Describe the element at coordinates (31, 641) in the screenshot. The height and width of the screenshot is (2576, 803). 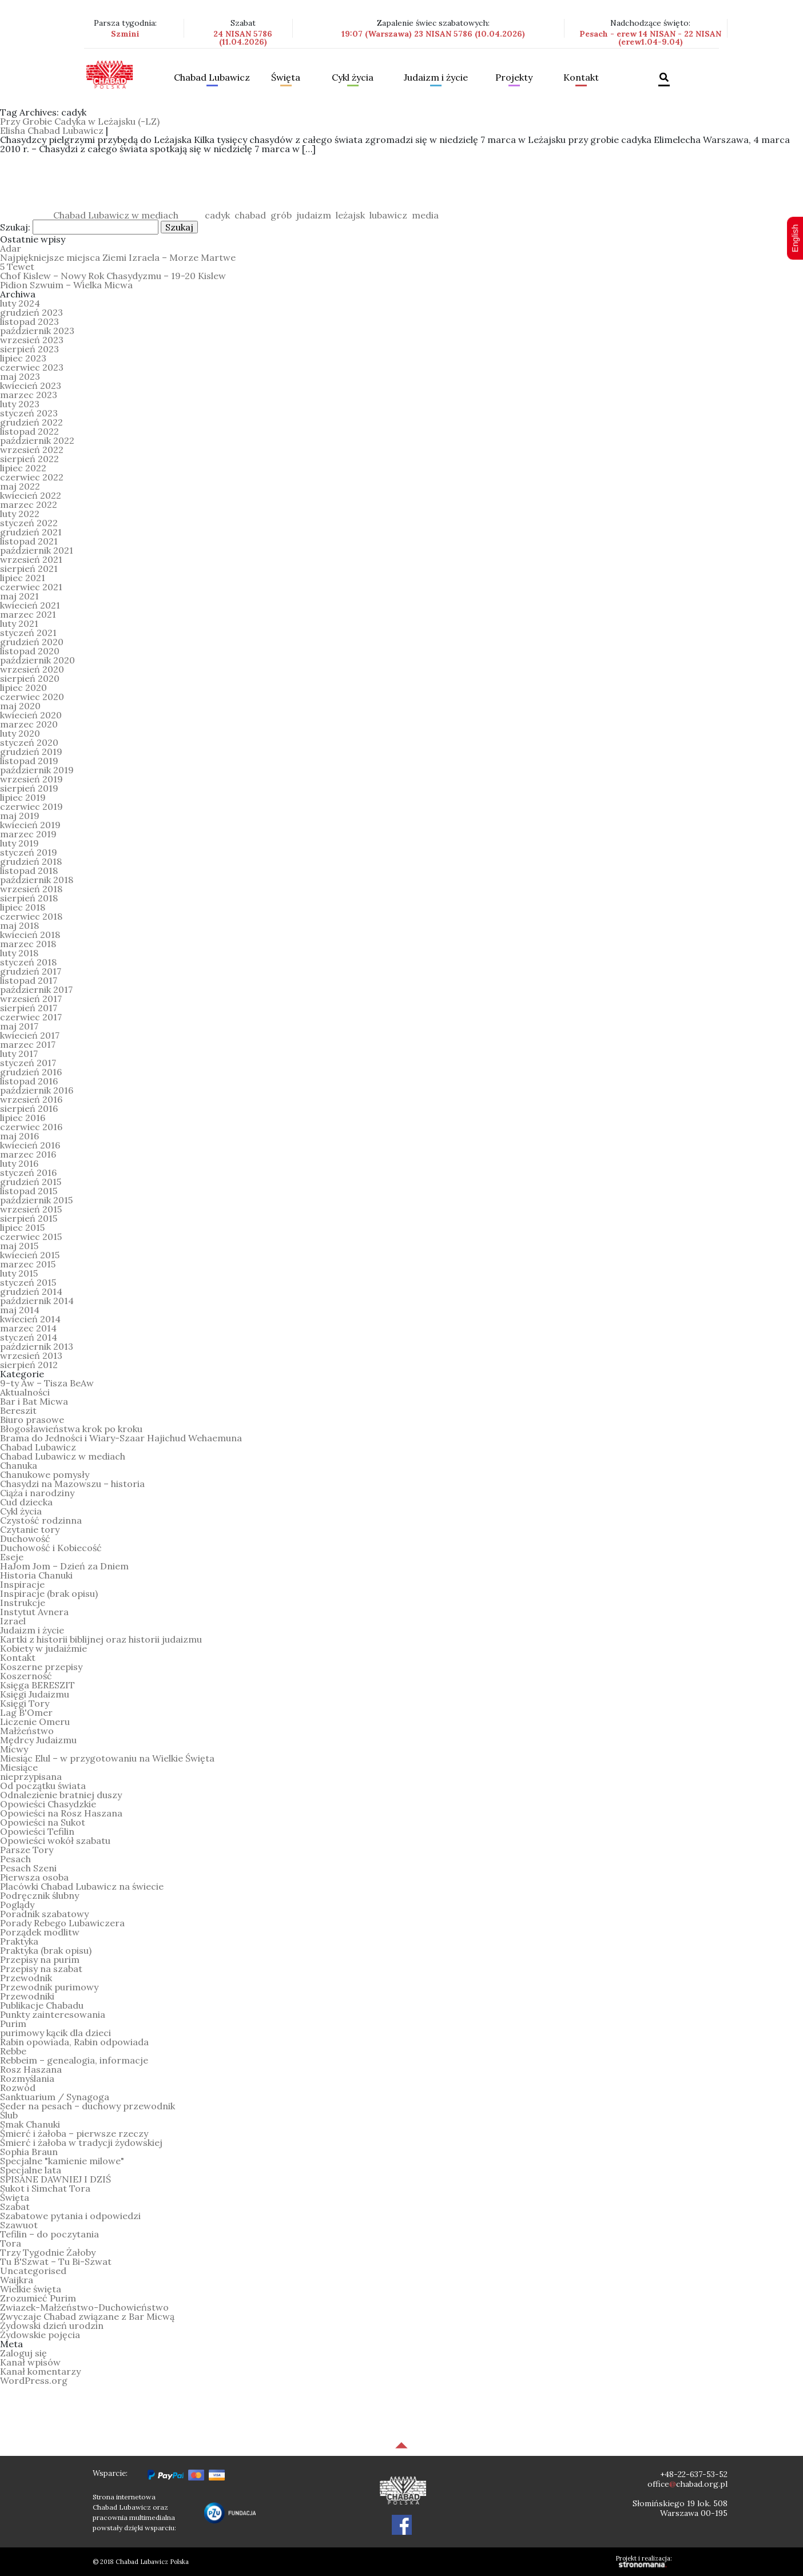
I see `grudzień 2020` at that location.